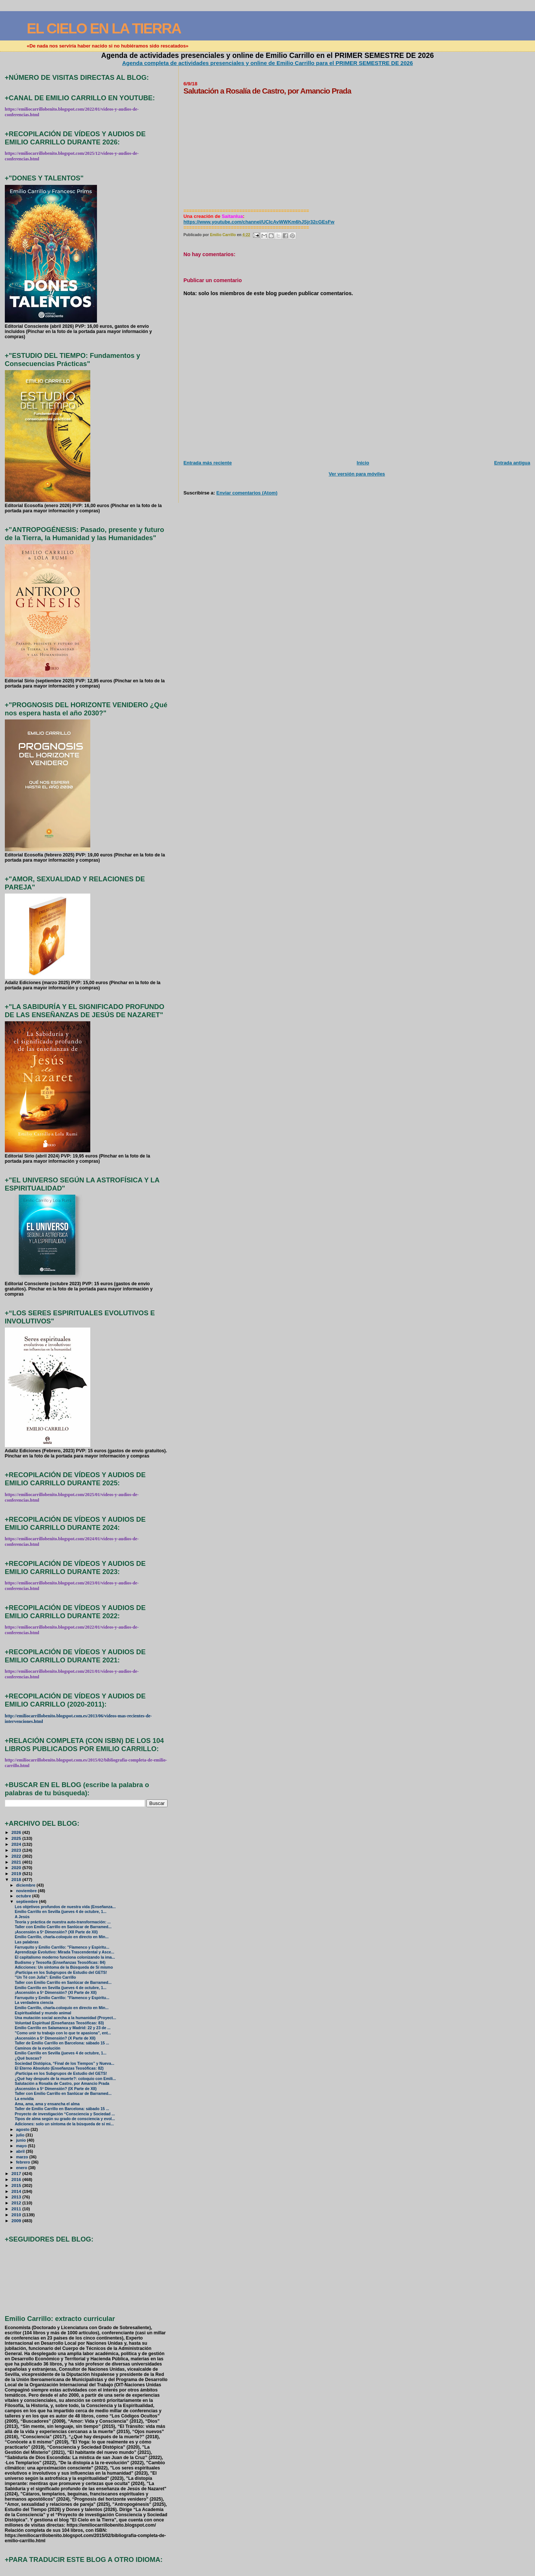 This screenshot has height=2576, width=535. Describe the element at coordinates (63, 2033) in the screenshot. I see `"Como unir tu trabajo con lo que te apasiona", ent...` at that location.